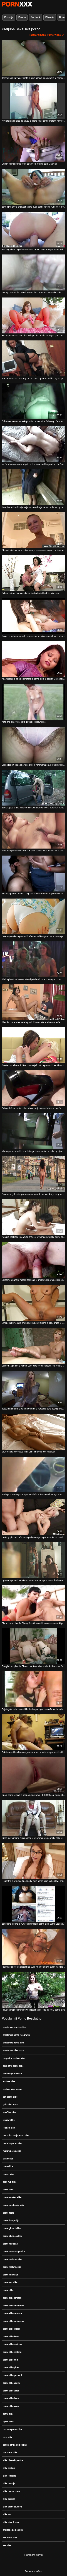 This screenshot has width=67, height=2576. Describe the element at coordinates (33, 831) in the screenshot. I see `[Gledanje videozapisa o Slastnu bijelu tajnicu porn hub slike čekićem njezin crni šef u uredu]` at that location.